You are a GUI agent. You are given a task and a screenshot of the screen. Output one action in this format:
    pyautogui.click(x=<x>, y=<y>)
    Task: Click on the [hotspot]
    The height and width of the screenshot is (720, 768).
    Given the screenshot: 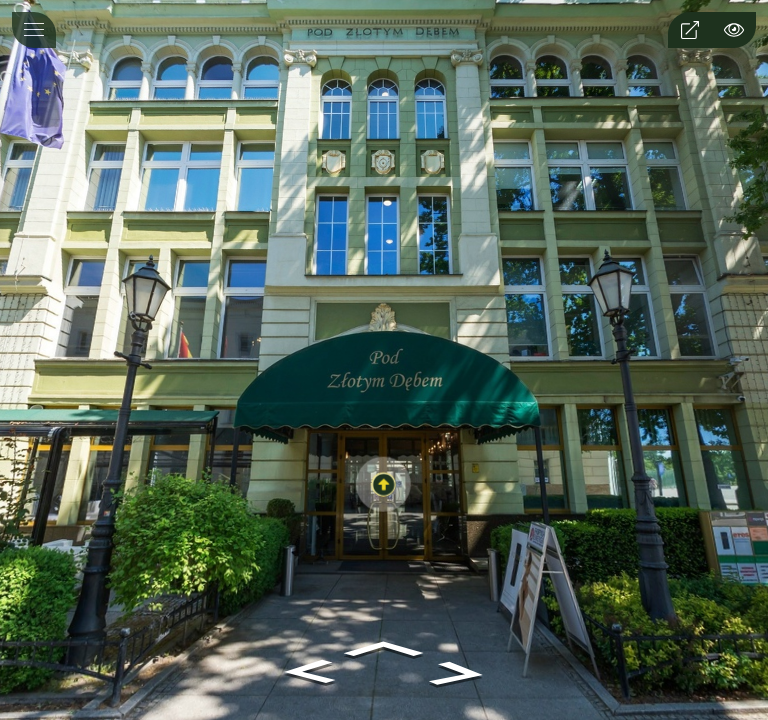 What is the action you would take?
    pyautogui.click(x=734, y=30)
    